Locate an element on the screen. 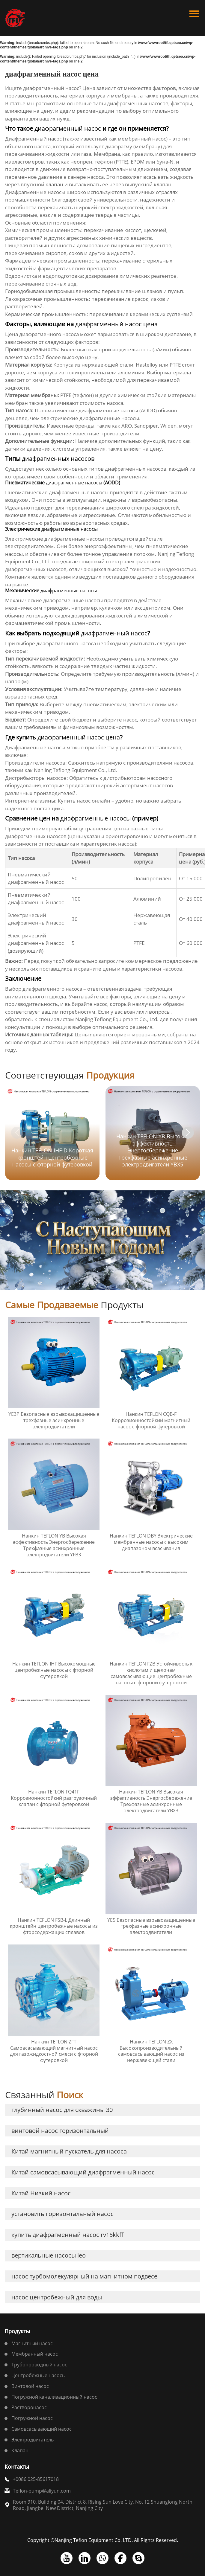  Самовсасывающий насос is located at coordinates (41, 2429).